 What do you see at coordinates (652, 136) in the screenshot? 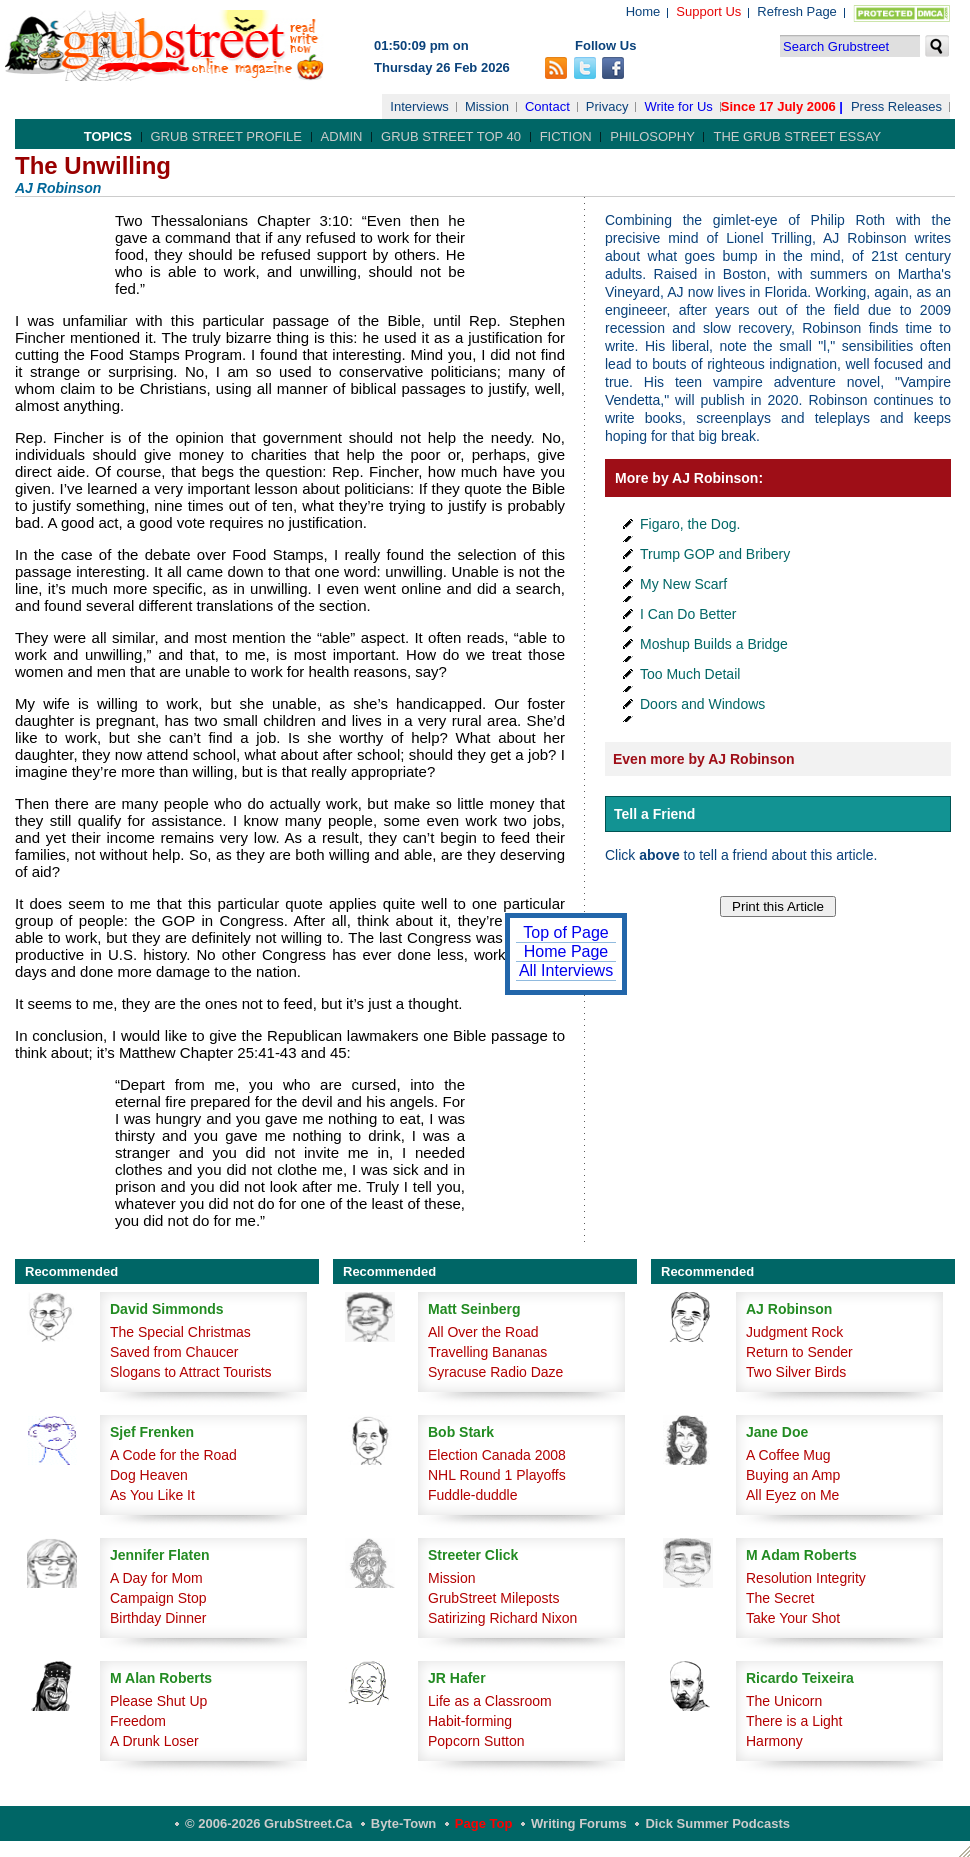
I see `Philosophy` at bounding box center [652, 136].